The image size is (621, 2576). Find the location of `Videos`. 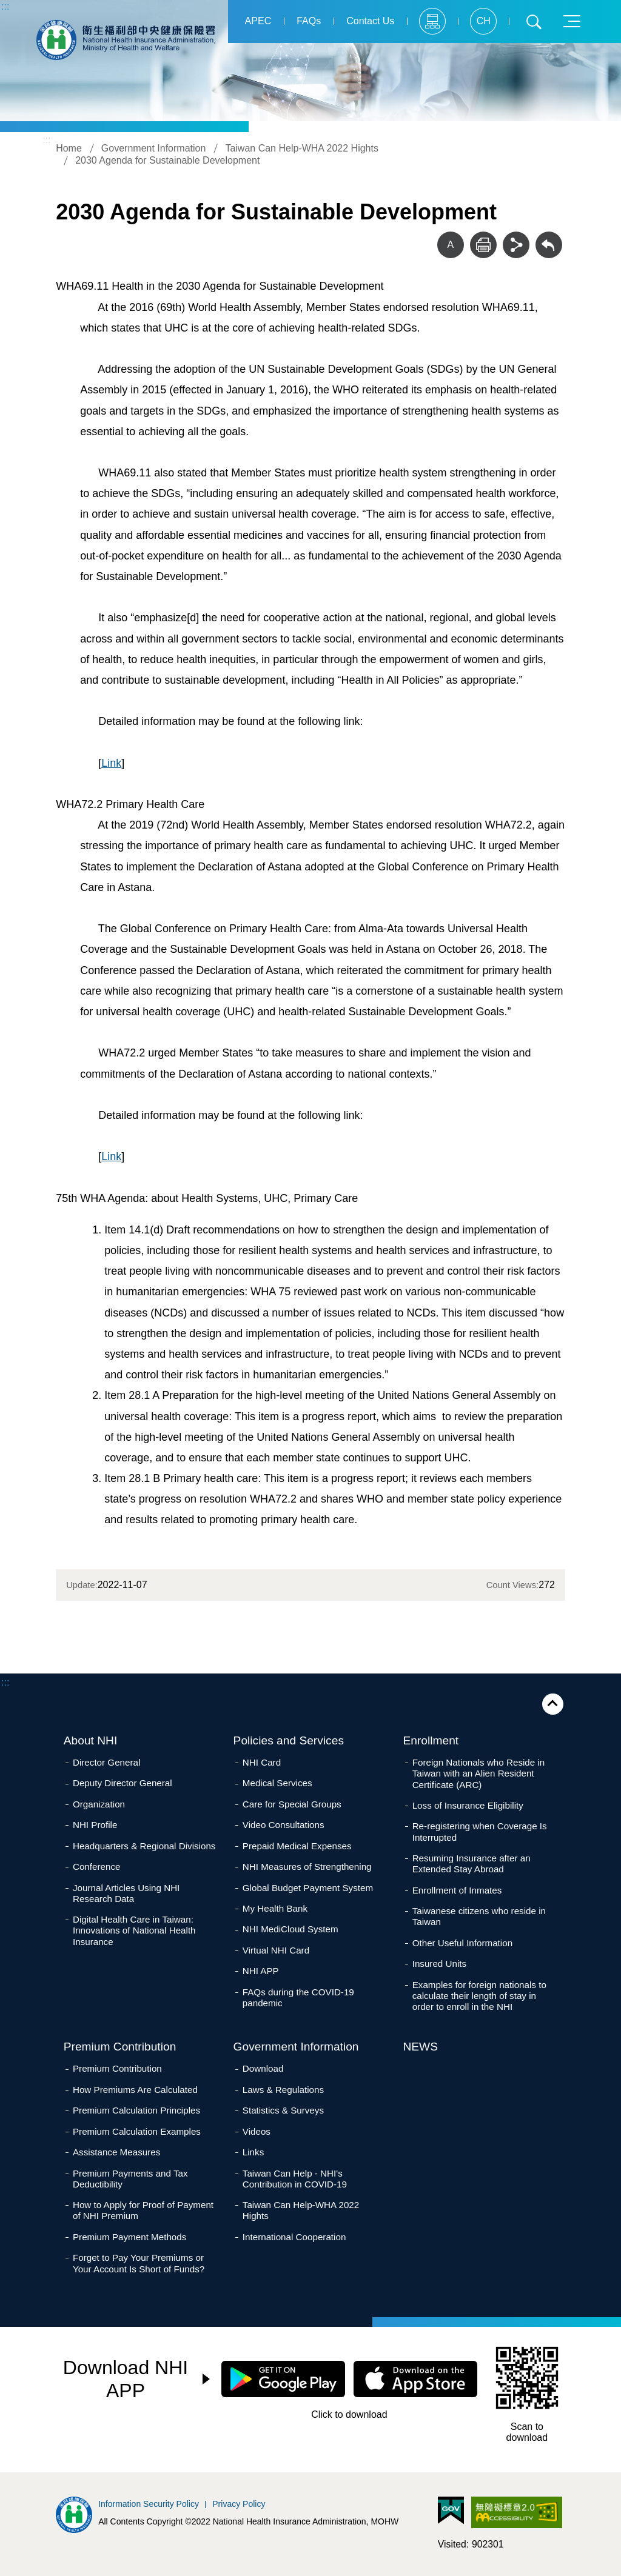

Videos is located at coordinates (256, 2131).